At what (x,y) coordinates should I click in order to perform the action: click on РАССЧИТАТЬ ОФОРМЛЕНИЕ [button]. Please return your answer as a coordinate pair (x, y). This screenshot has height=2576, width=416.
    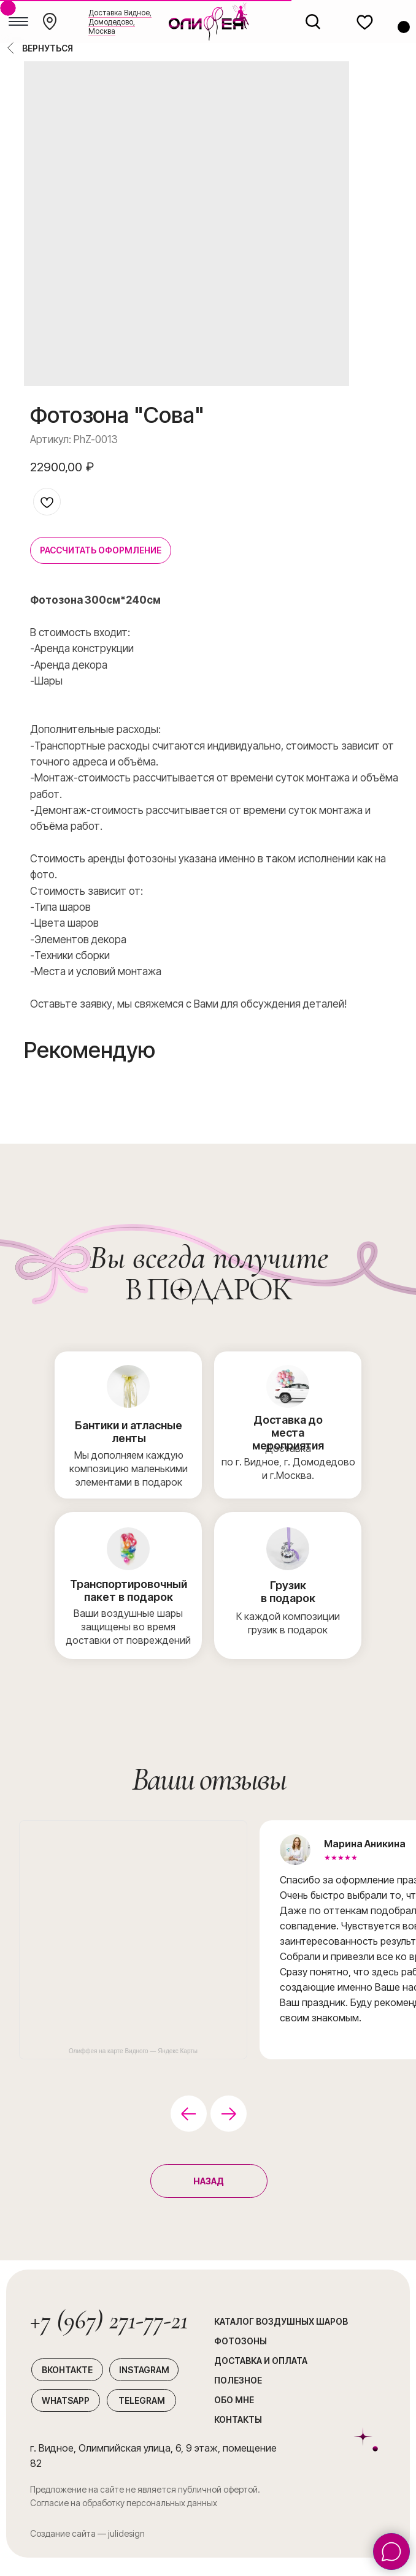
    Looking at the image, I should click on (100, 550).